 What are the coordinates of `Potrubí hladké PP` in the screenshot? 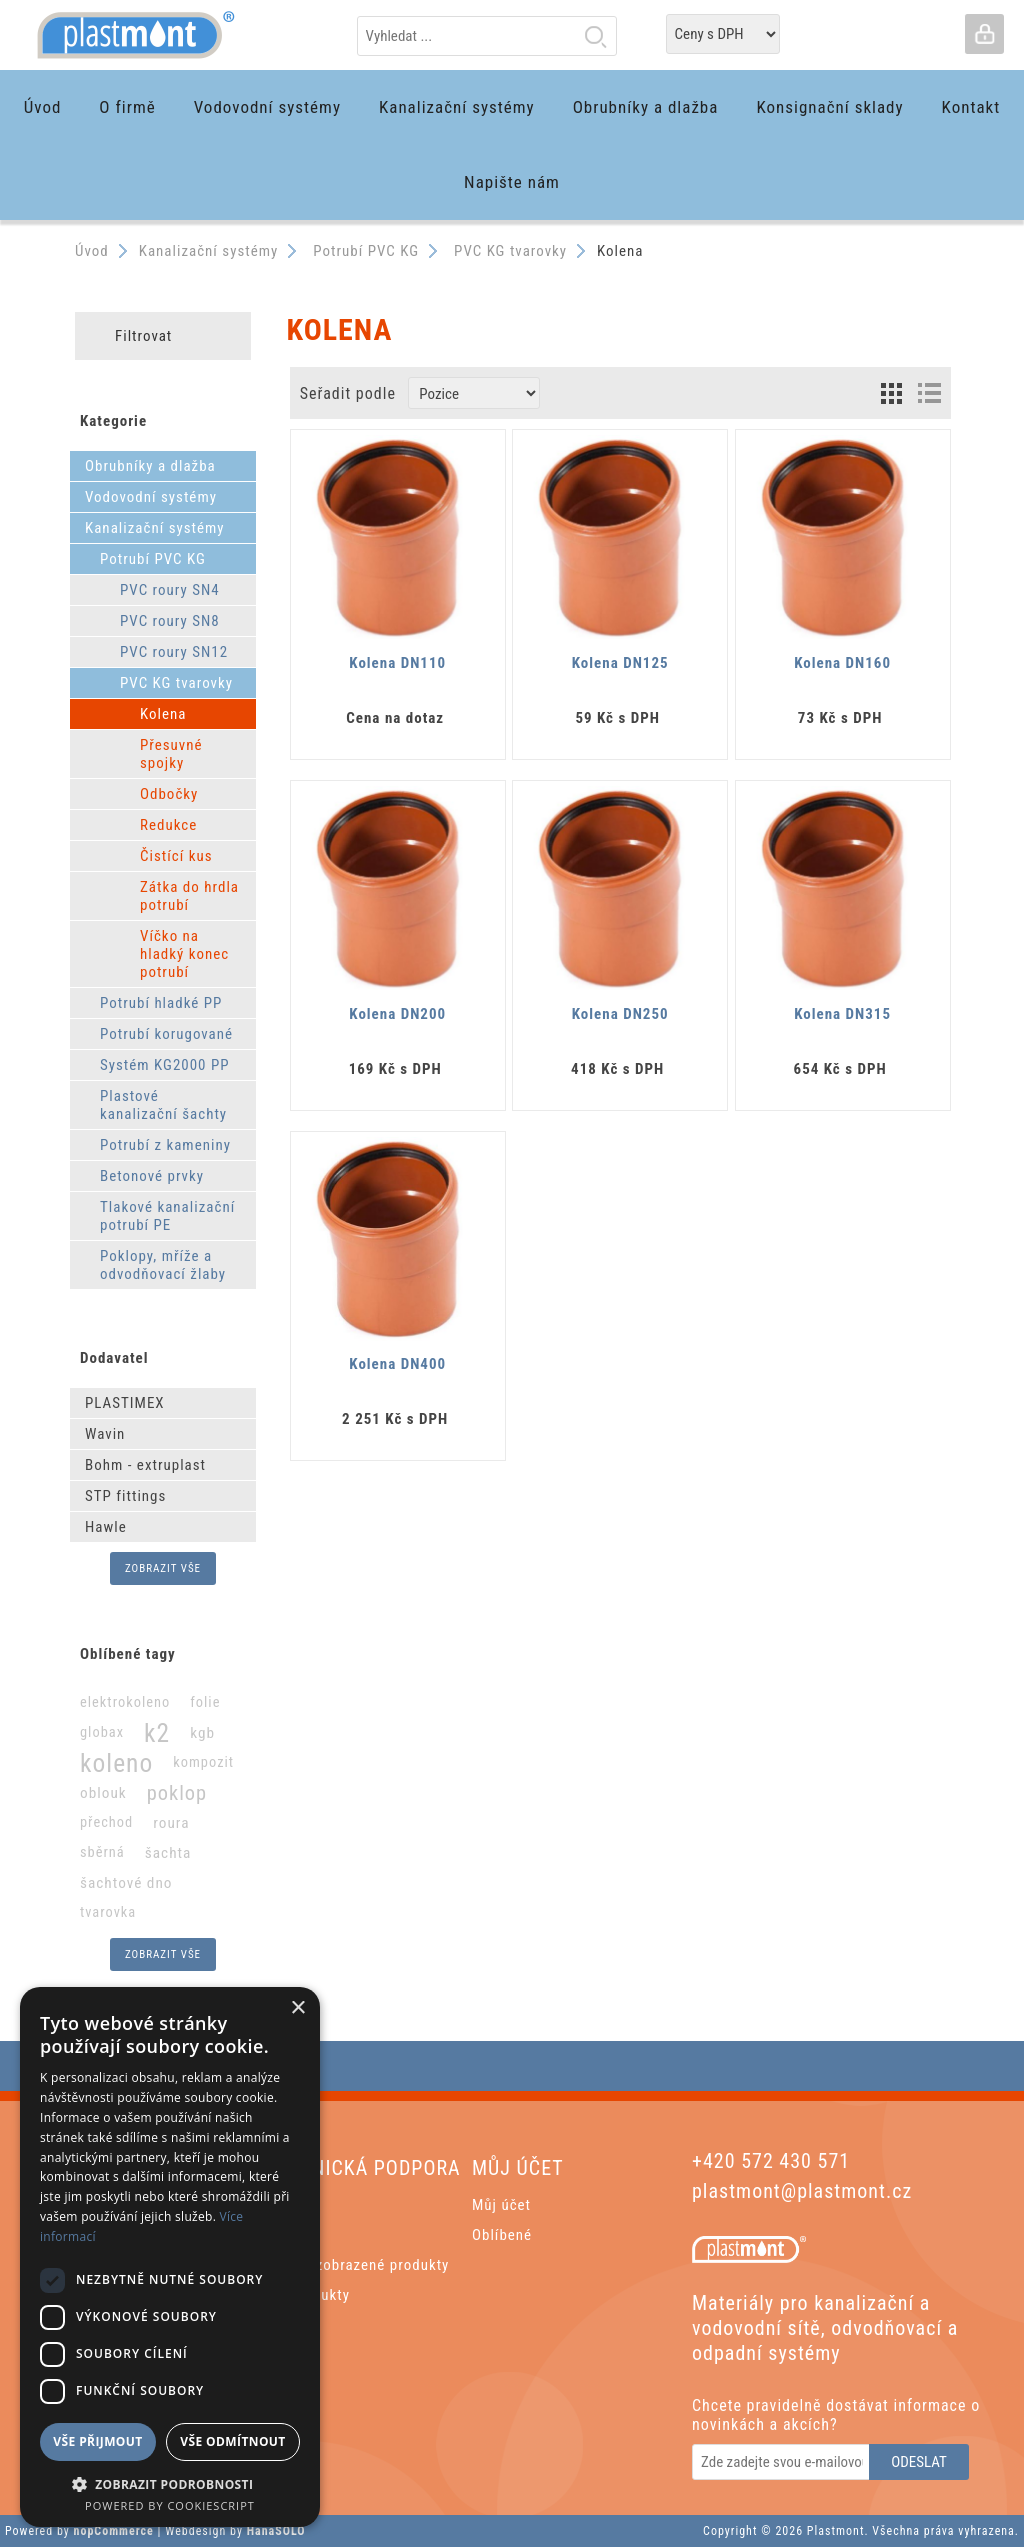 It's located at (161, 1003).